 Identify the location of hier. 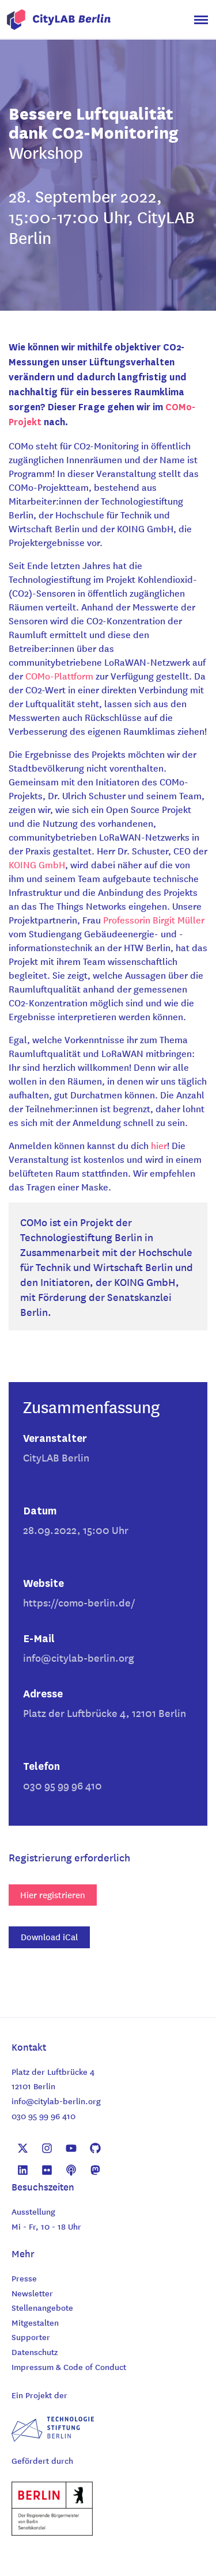
(159, 1145).